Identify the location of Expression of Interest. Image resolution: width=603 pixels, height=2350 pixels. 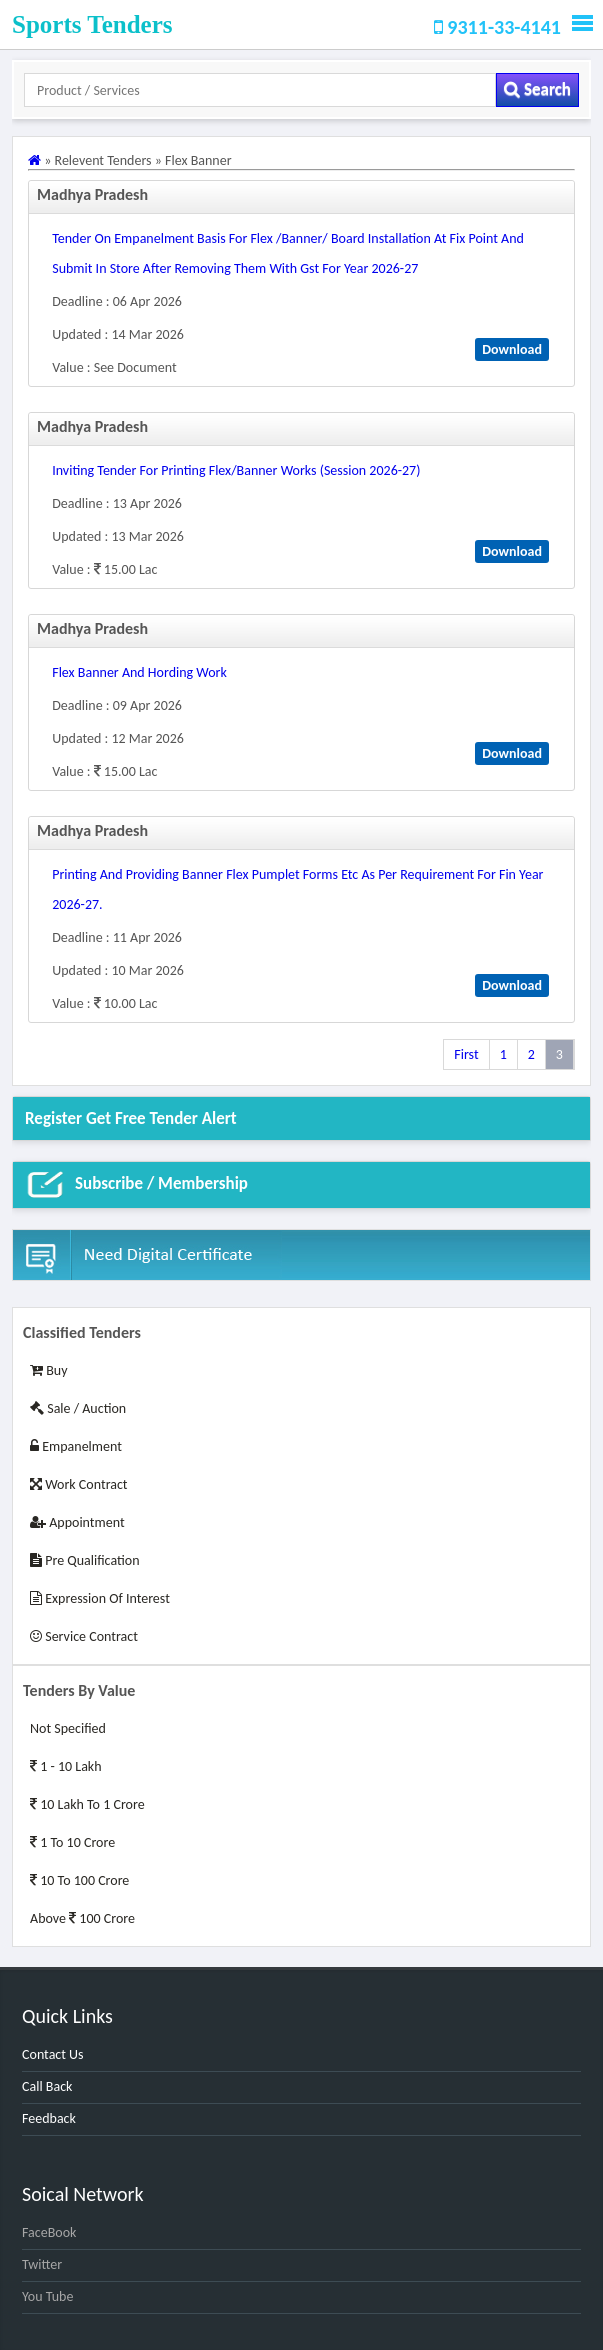
(100, 1598).